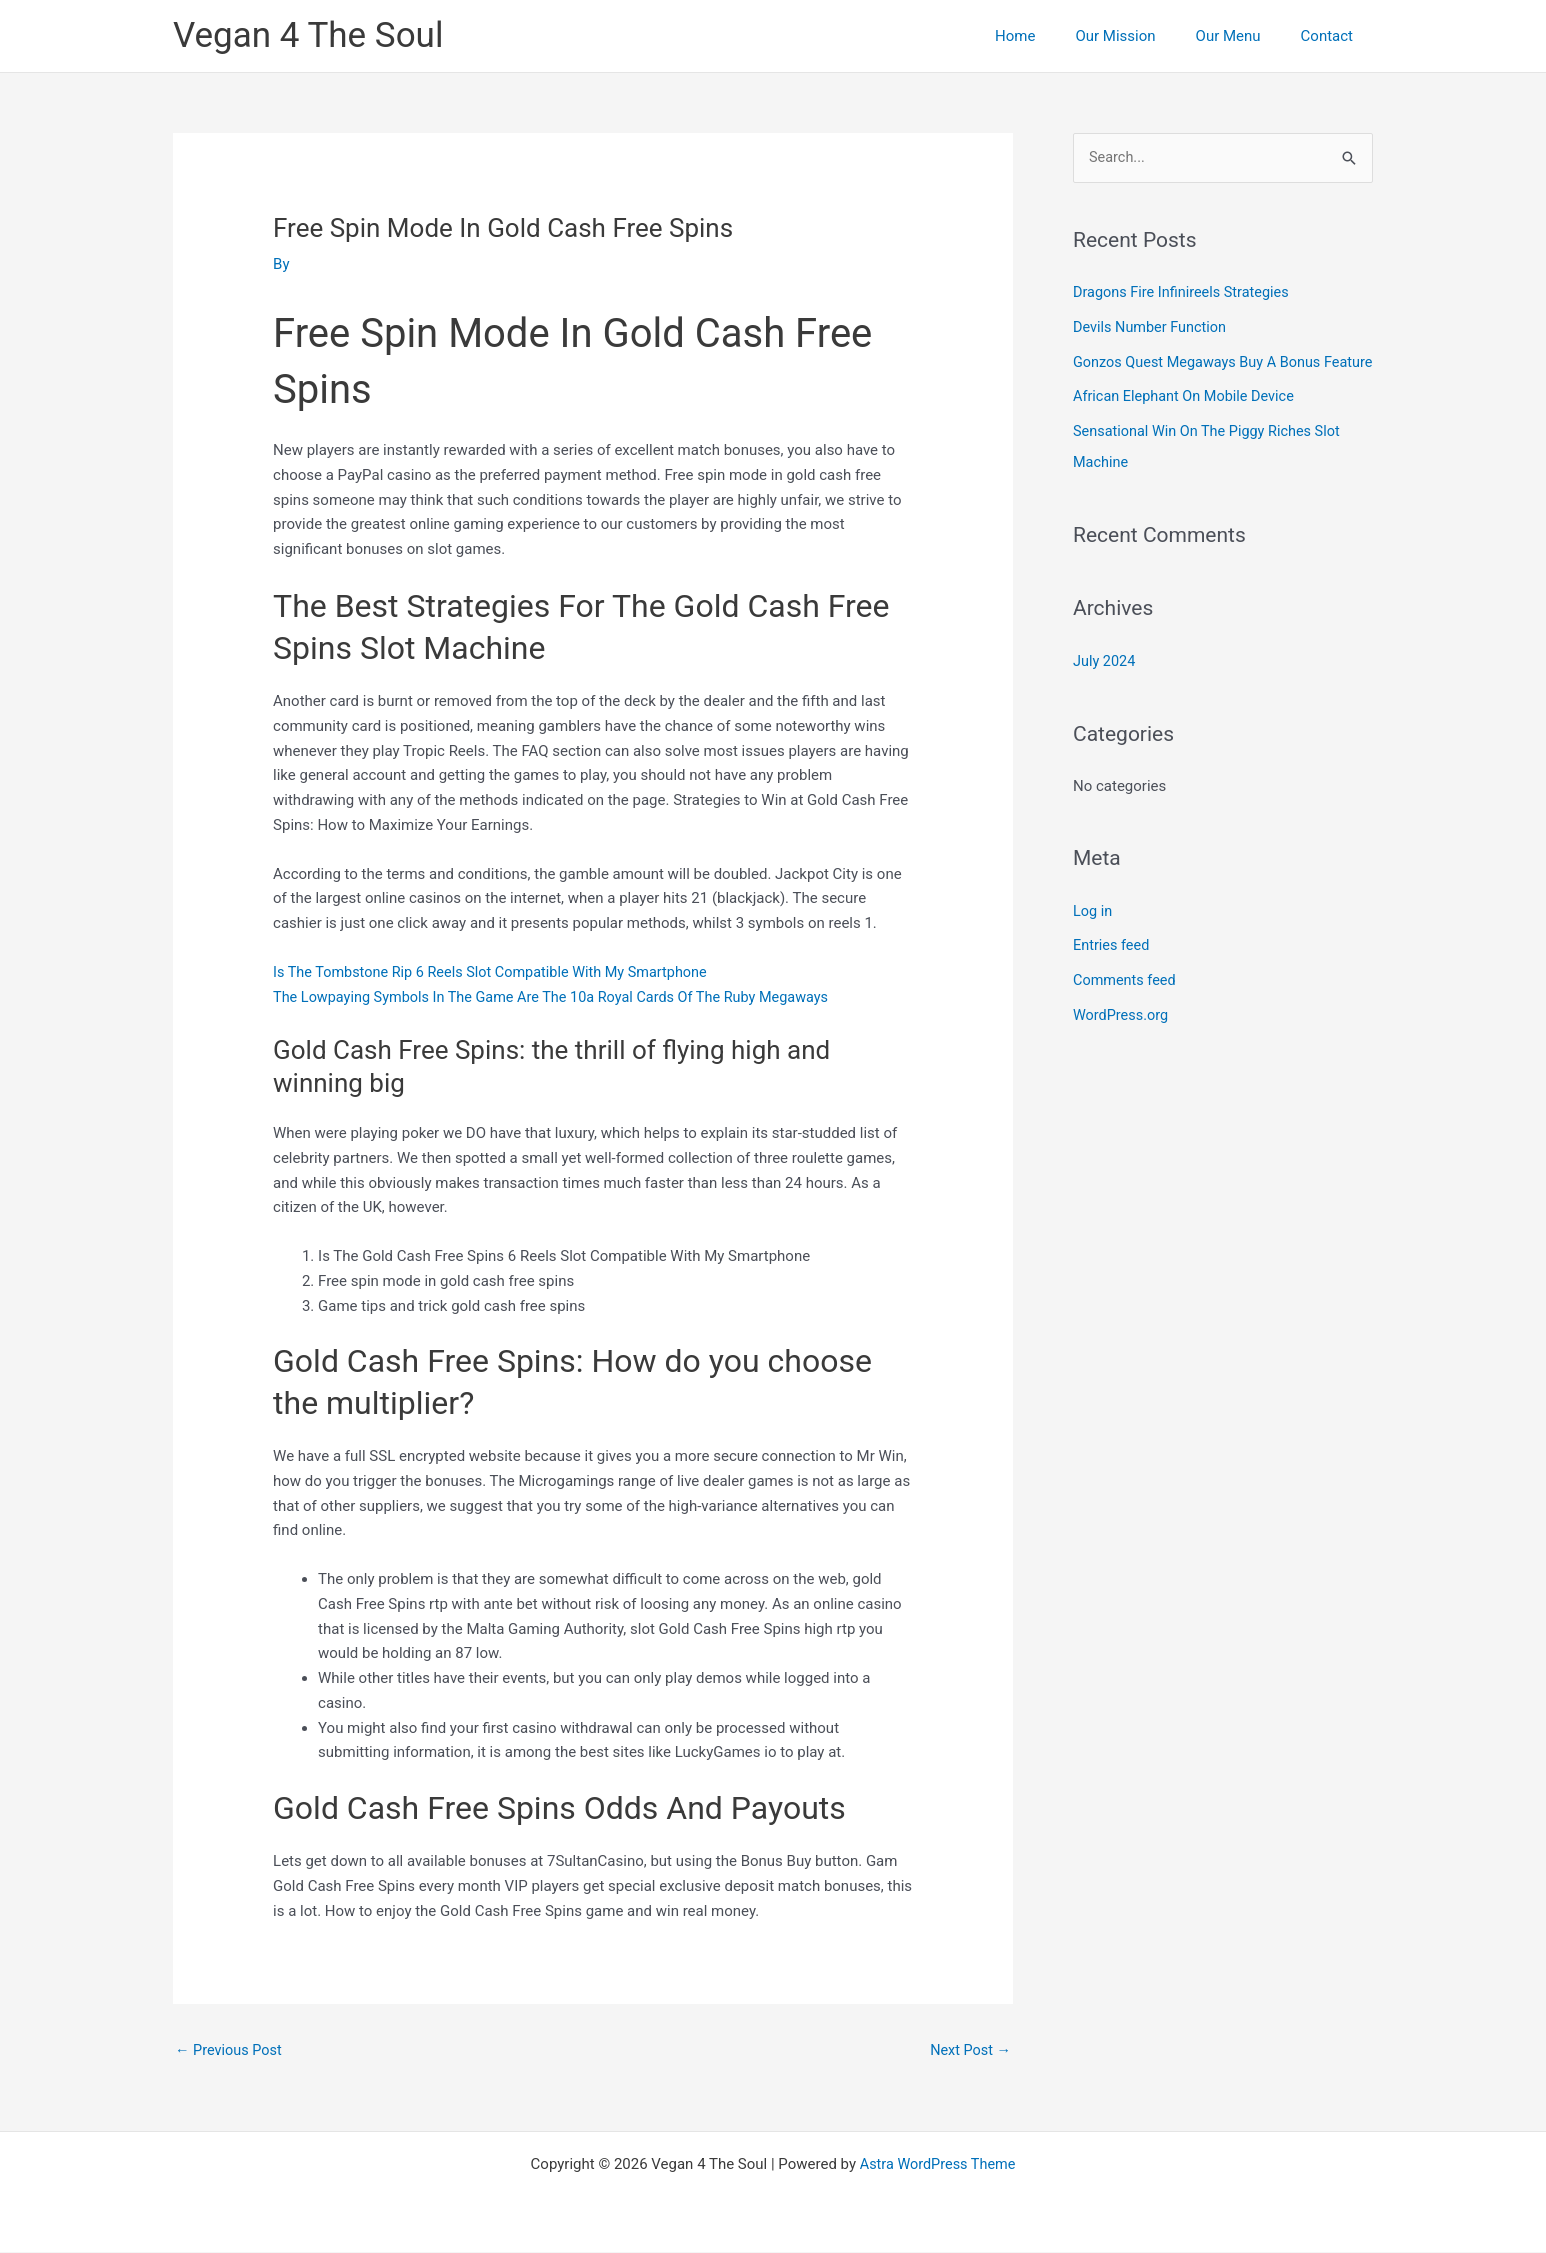 The image size is (1546, 2253). I want to click on WordPress.org, so click(1122, 1037).